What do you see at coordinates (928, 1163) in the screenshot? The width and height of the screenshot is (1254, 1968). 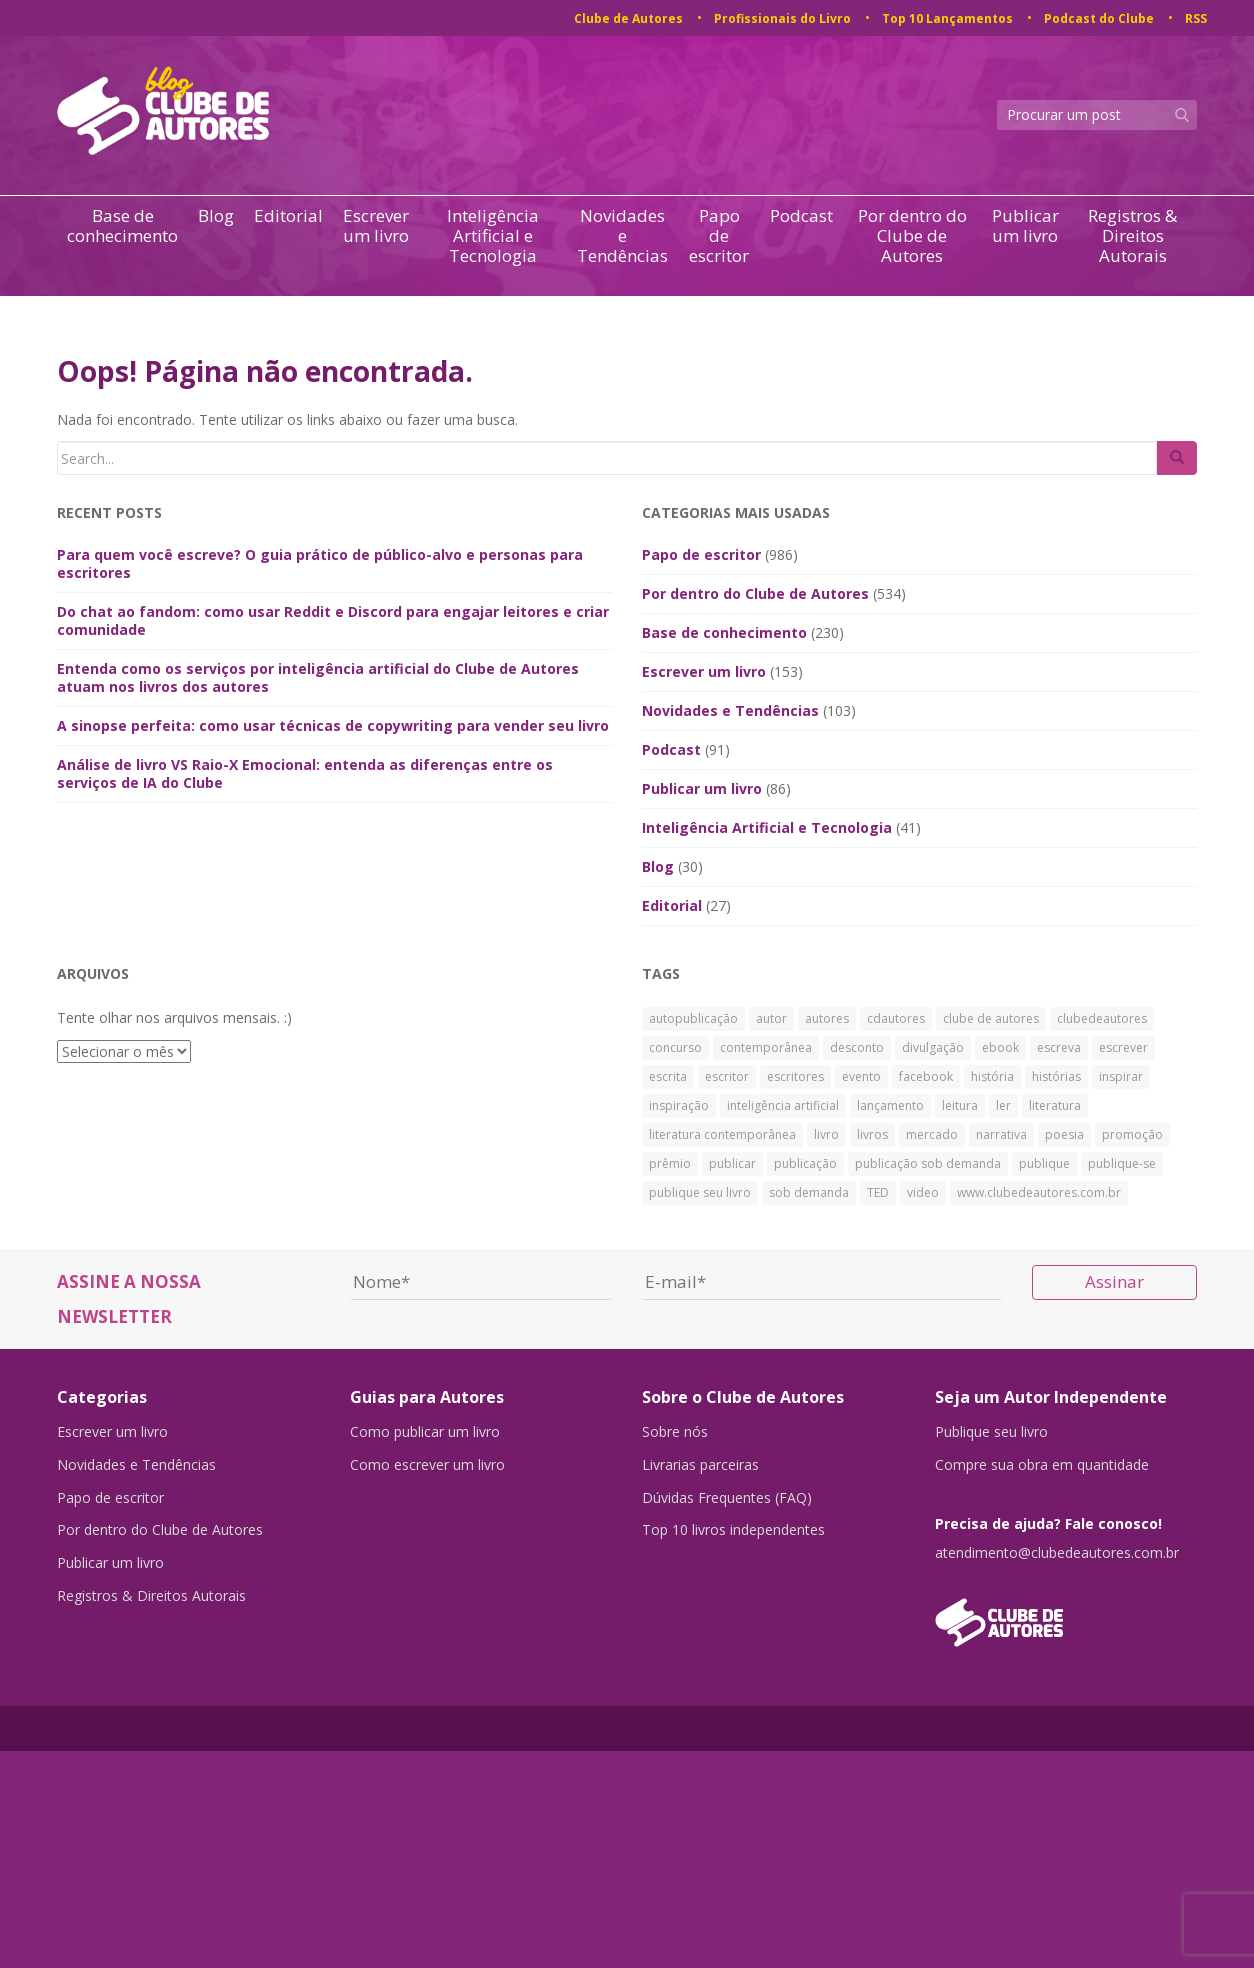 I see `publicação sob demanda [publicação sob demanda (66 itens)]` at bounding box center [928, 1163].